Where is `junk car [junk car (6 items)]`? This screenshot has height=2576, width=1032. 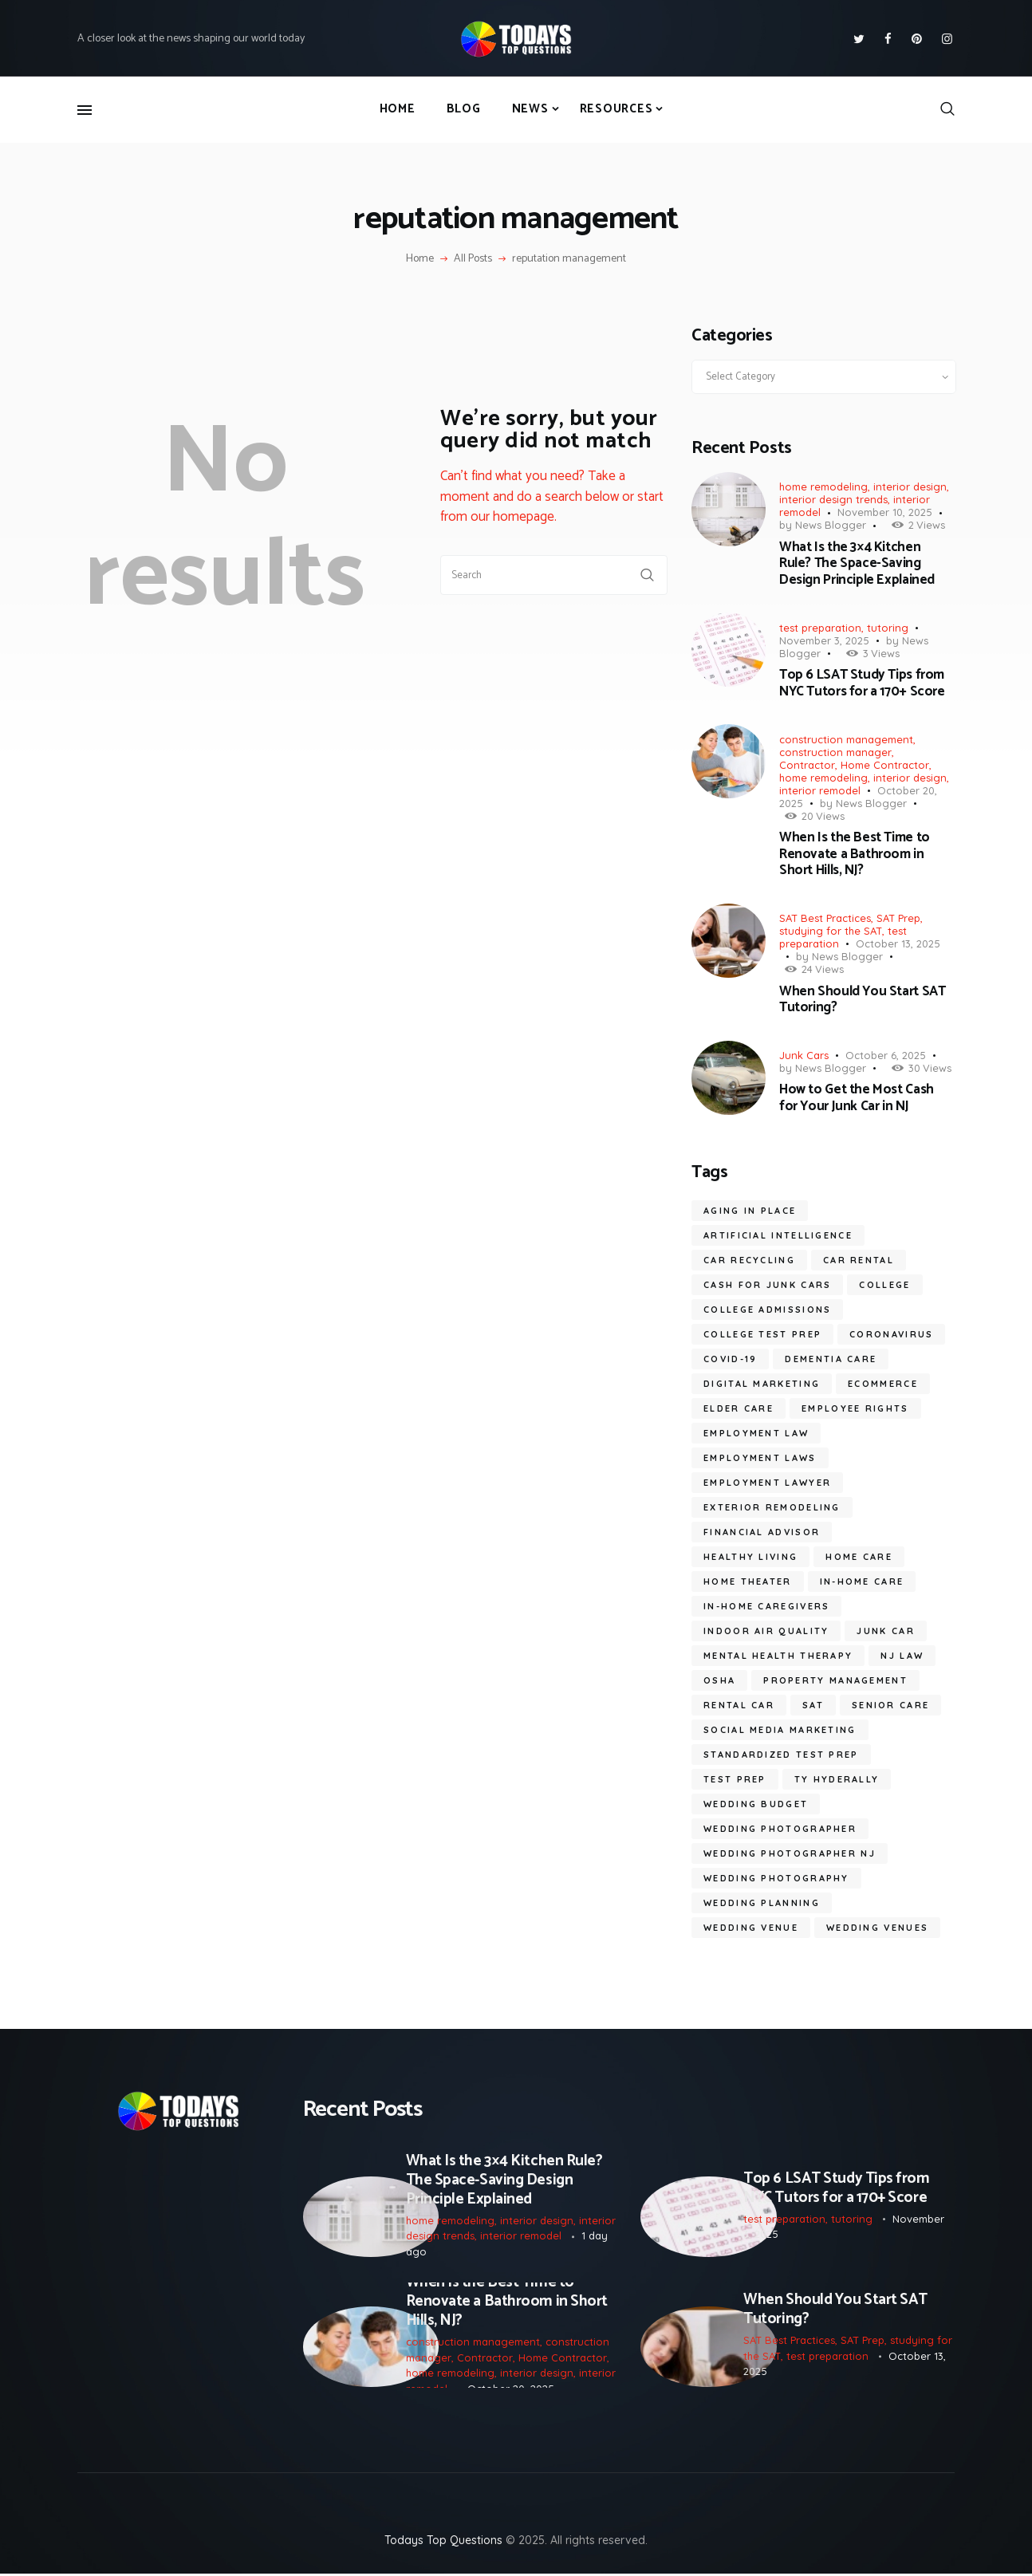
junk car [junk car (6 items)] is located at coordinates (885, 1631).